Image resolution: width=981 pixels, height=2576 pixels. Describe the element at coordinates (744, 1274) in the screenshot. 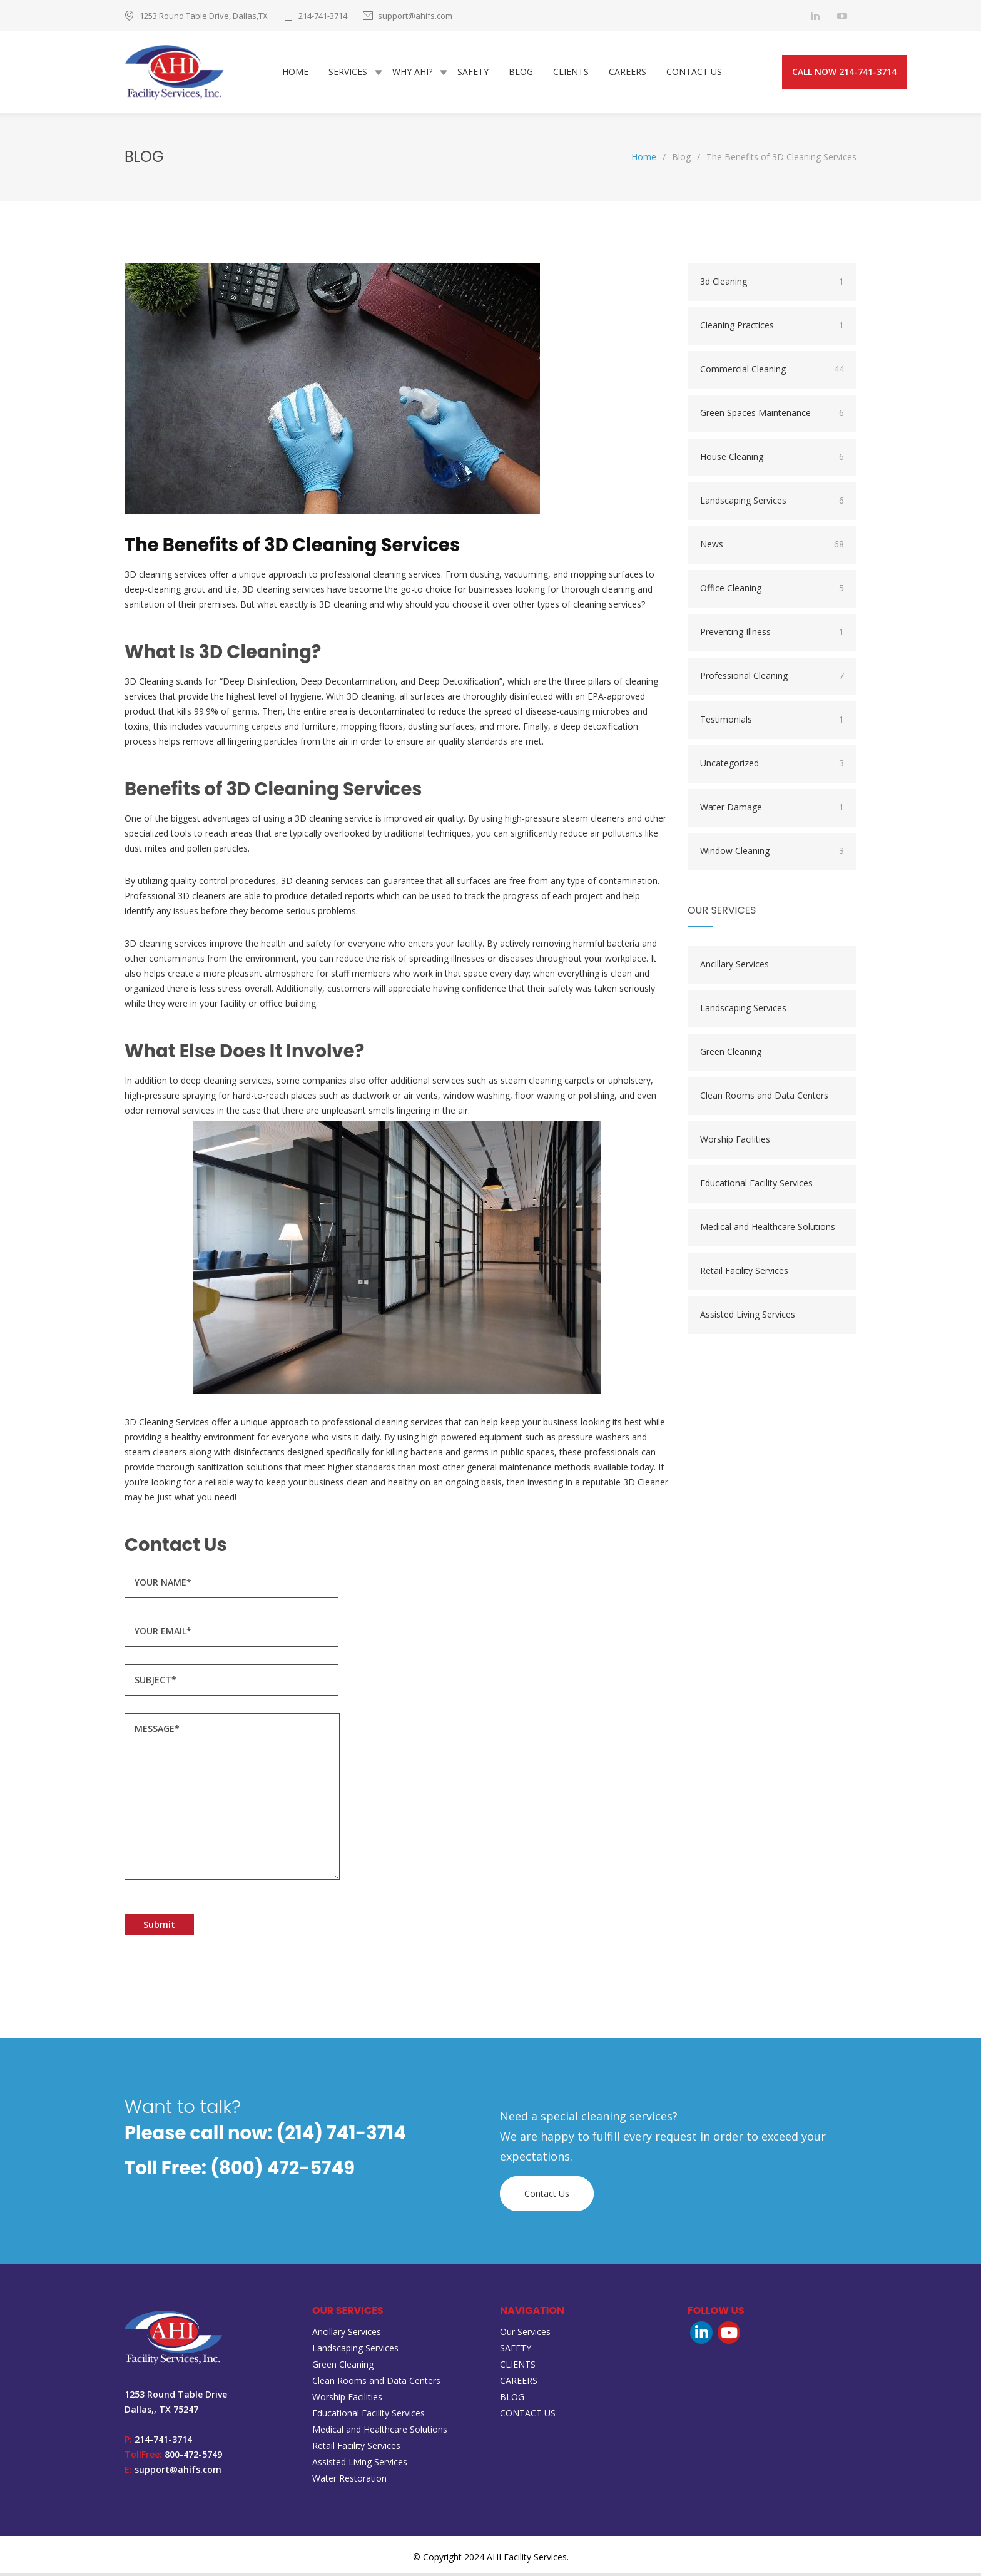

I see `Retail Facility Services` at that location.